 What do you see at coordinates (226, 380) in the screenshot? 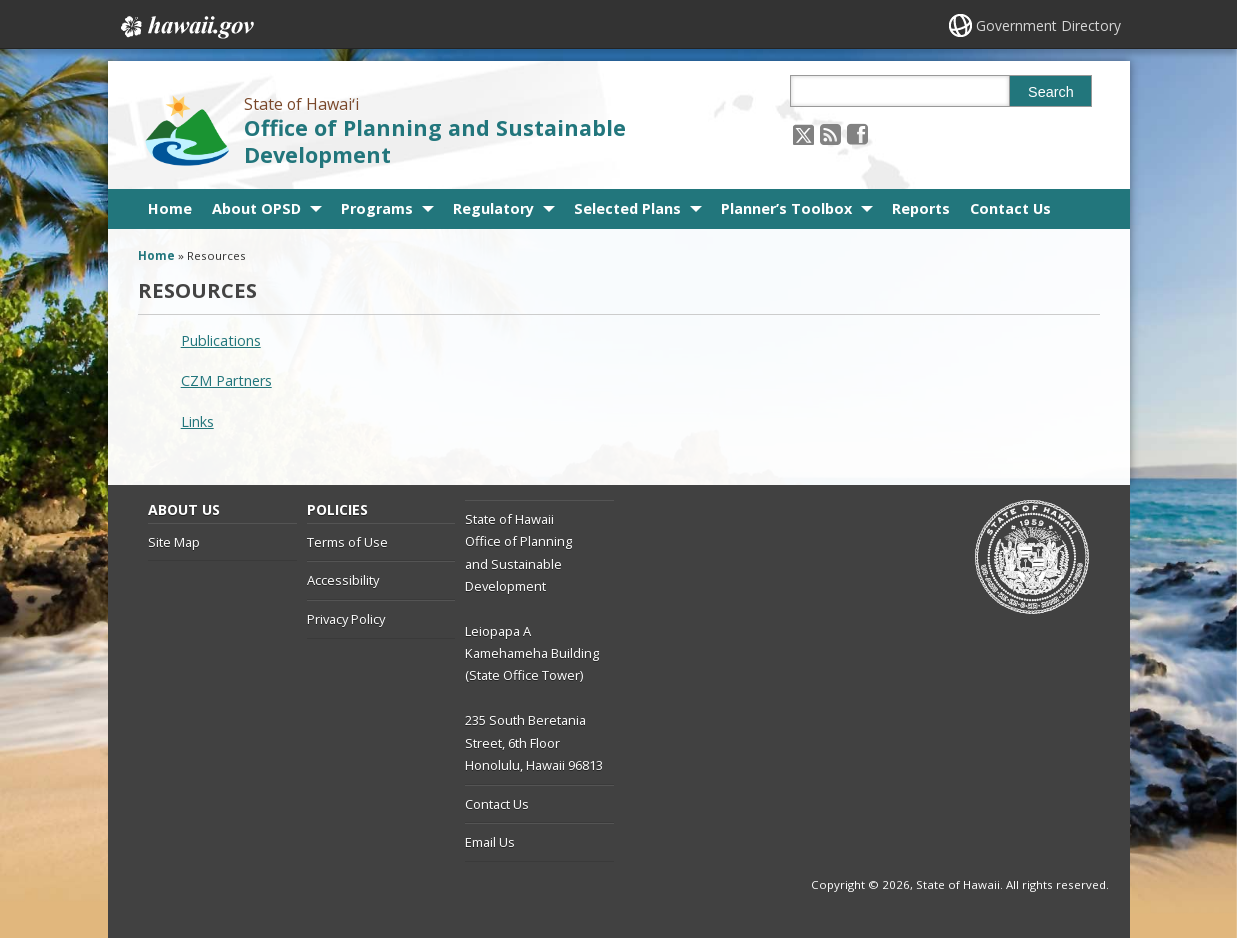
I see `CZM Partners` at bounding box center [226, 380].